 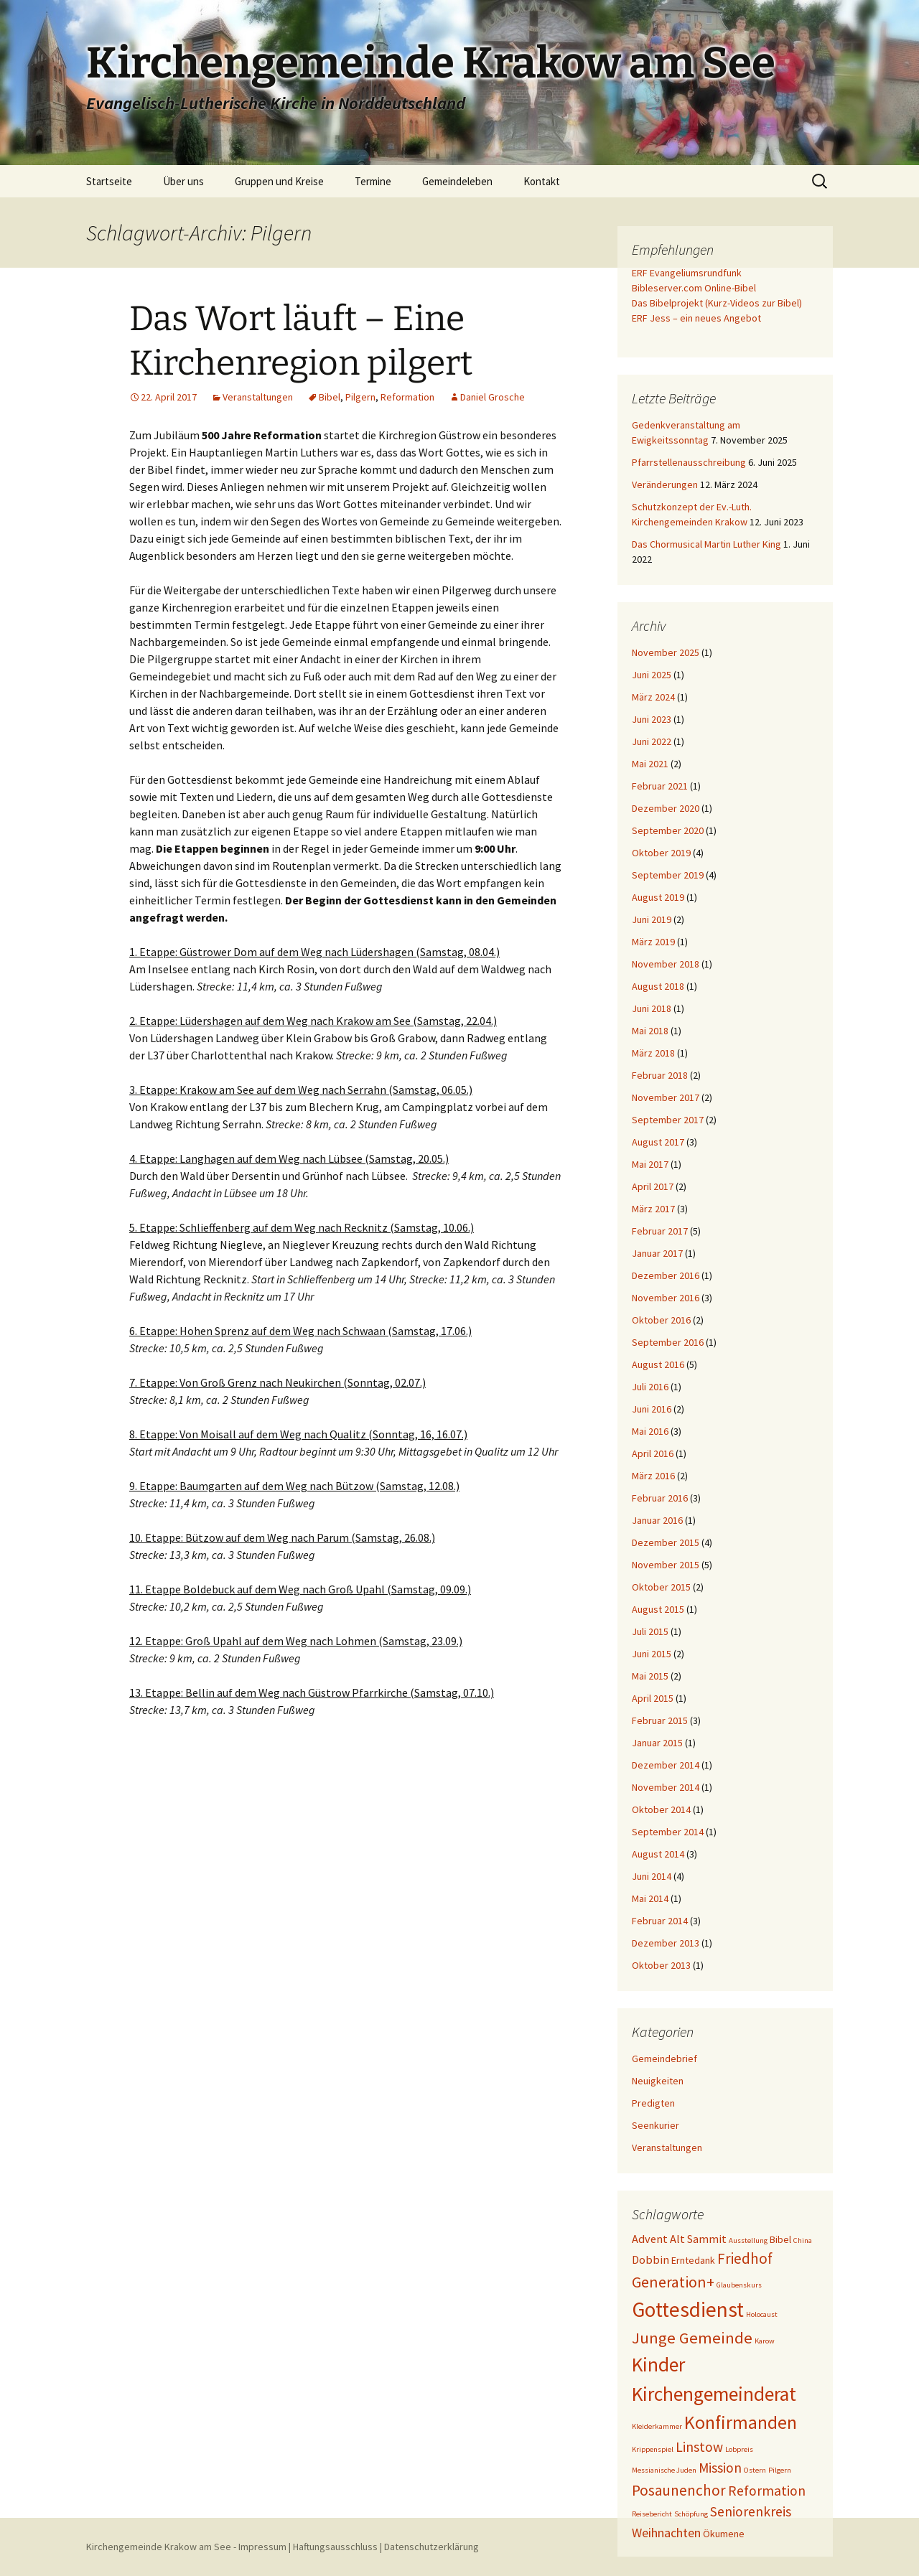 I want to click on Datenschutzerklärung, so click(x=431, y=2546).